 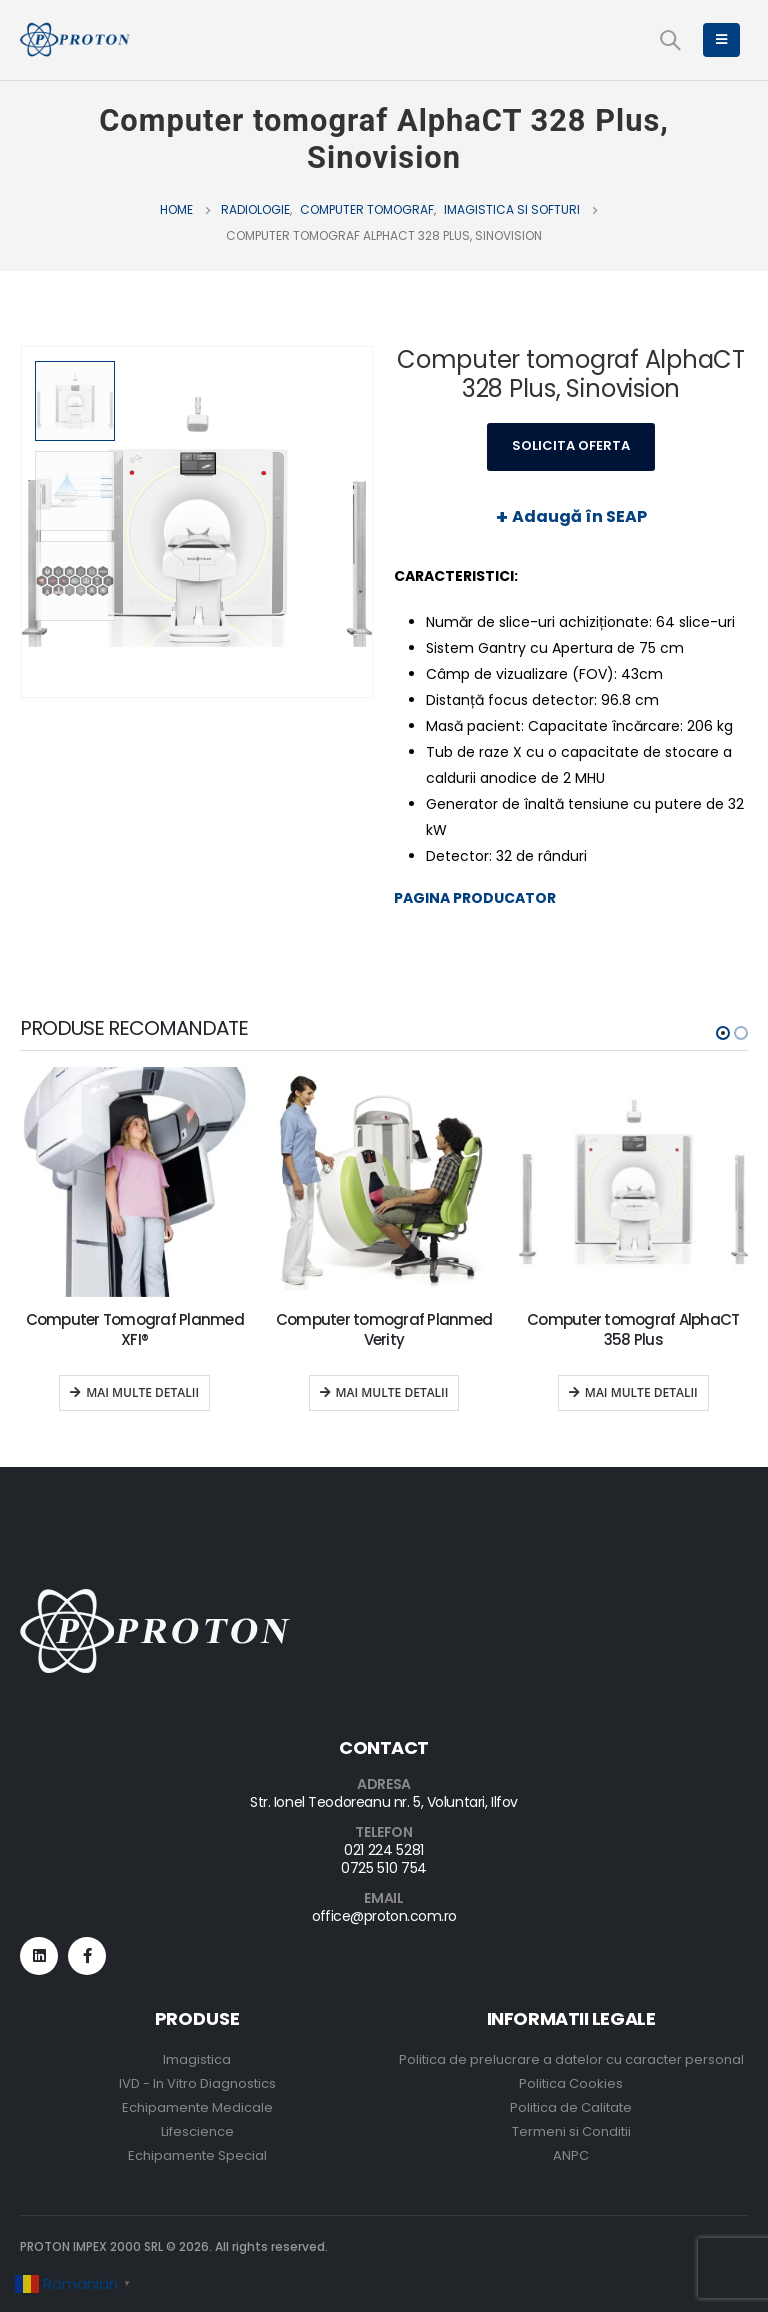 What do you see at coordinates (197, 2083) in the screenshot?
I see `IVD - In Vitro Diagnostics` at bounding box center [197, 2083].